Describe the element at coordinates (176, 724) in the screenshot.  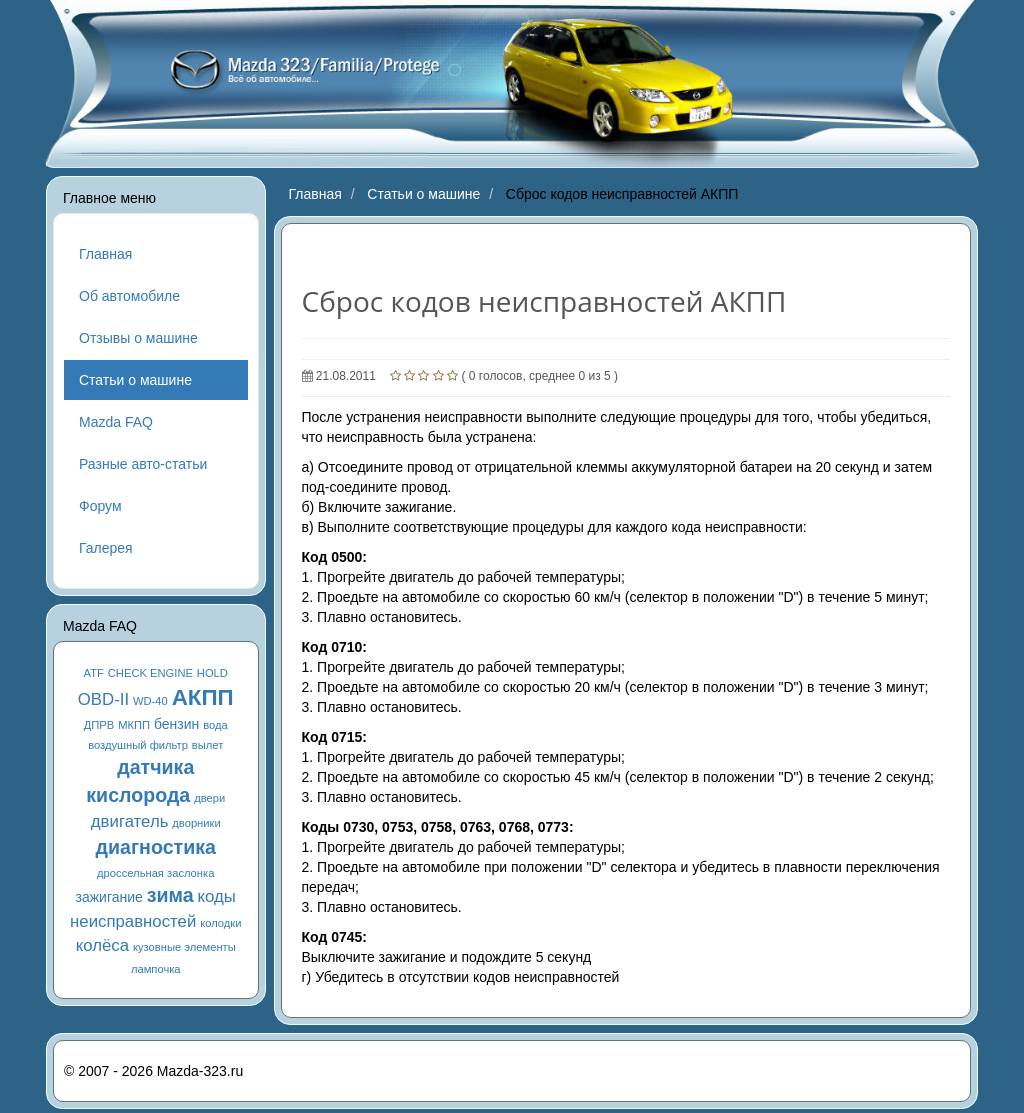
I see `бензин` at that location.